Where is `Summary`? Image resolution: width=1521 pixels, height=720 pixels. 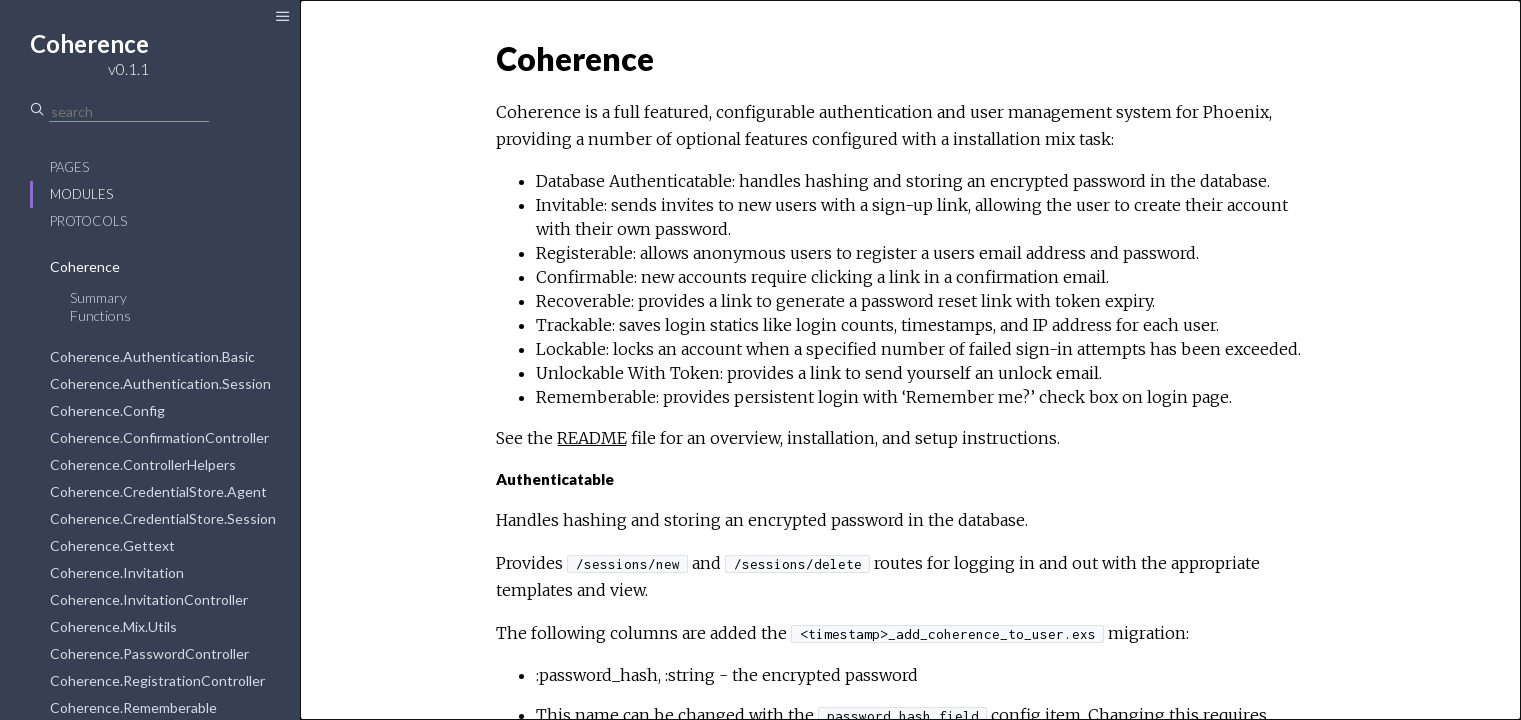 Summary is located at coordinates (98, 297).